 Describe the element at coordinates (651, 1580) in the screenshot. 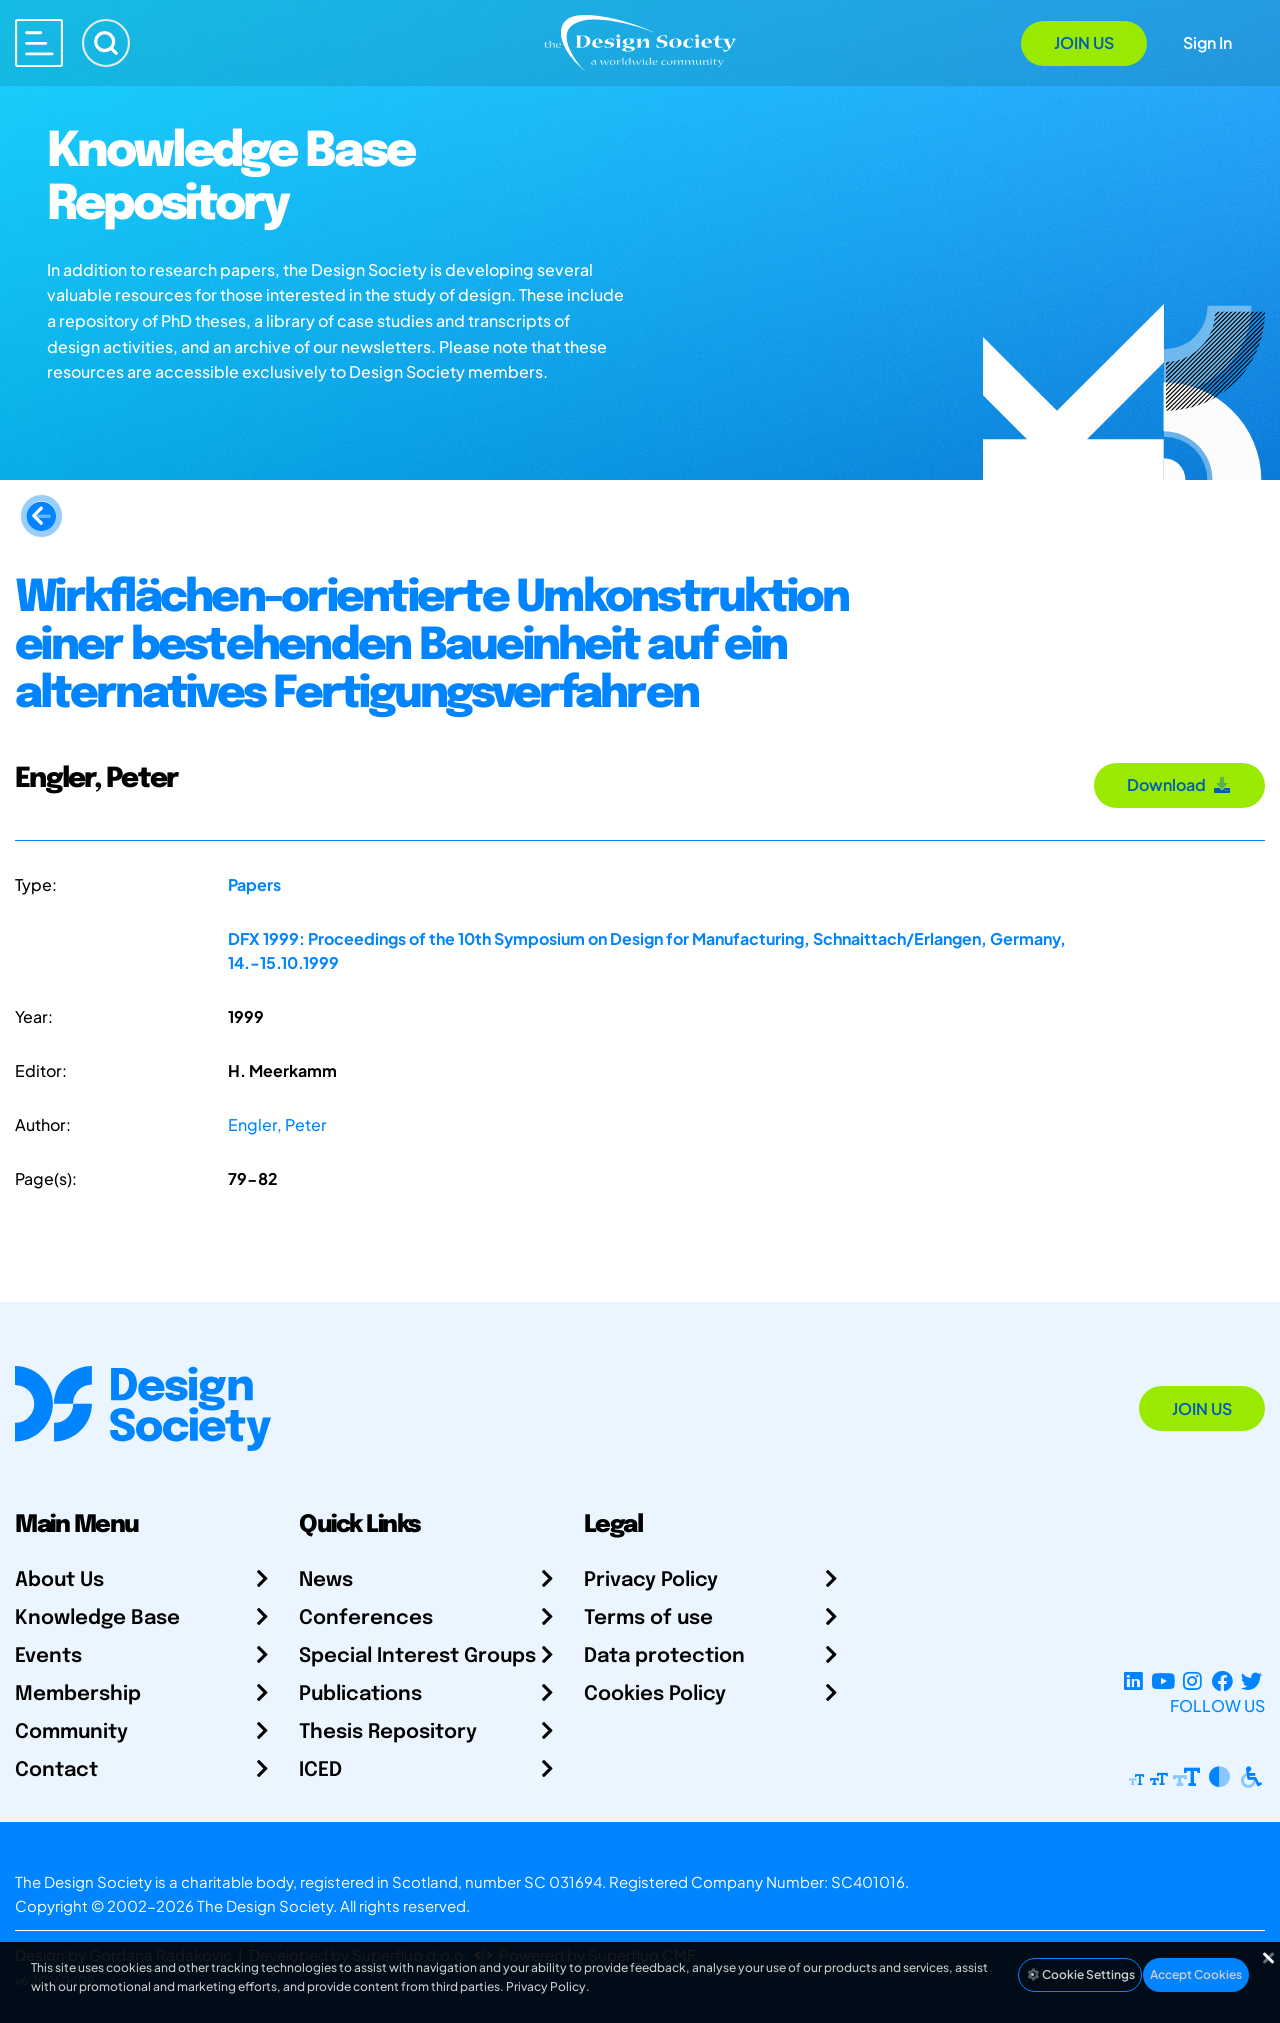

I see `Privacy Policy` at that location.